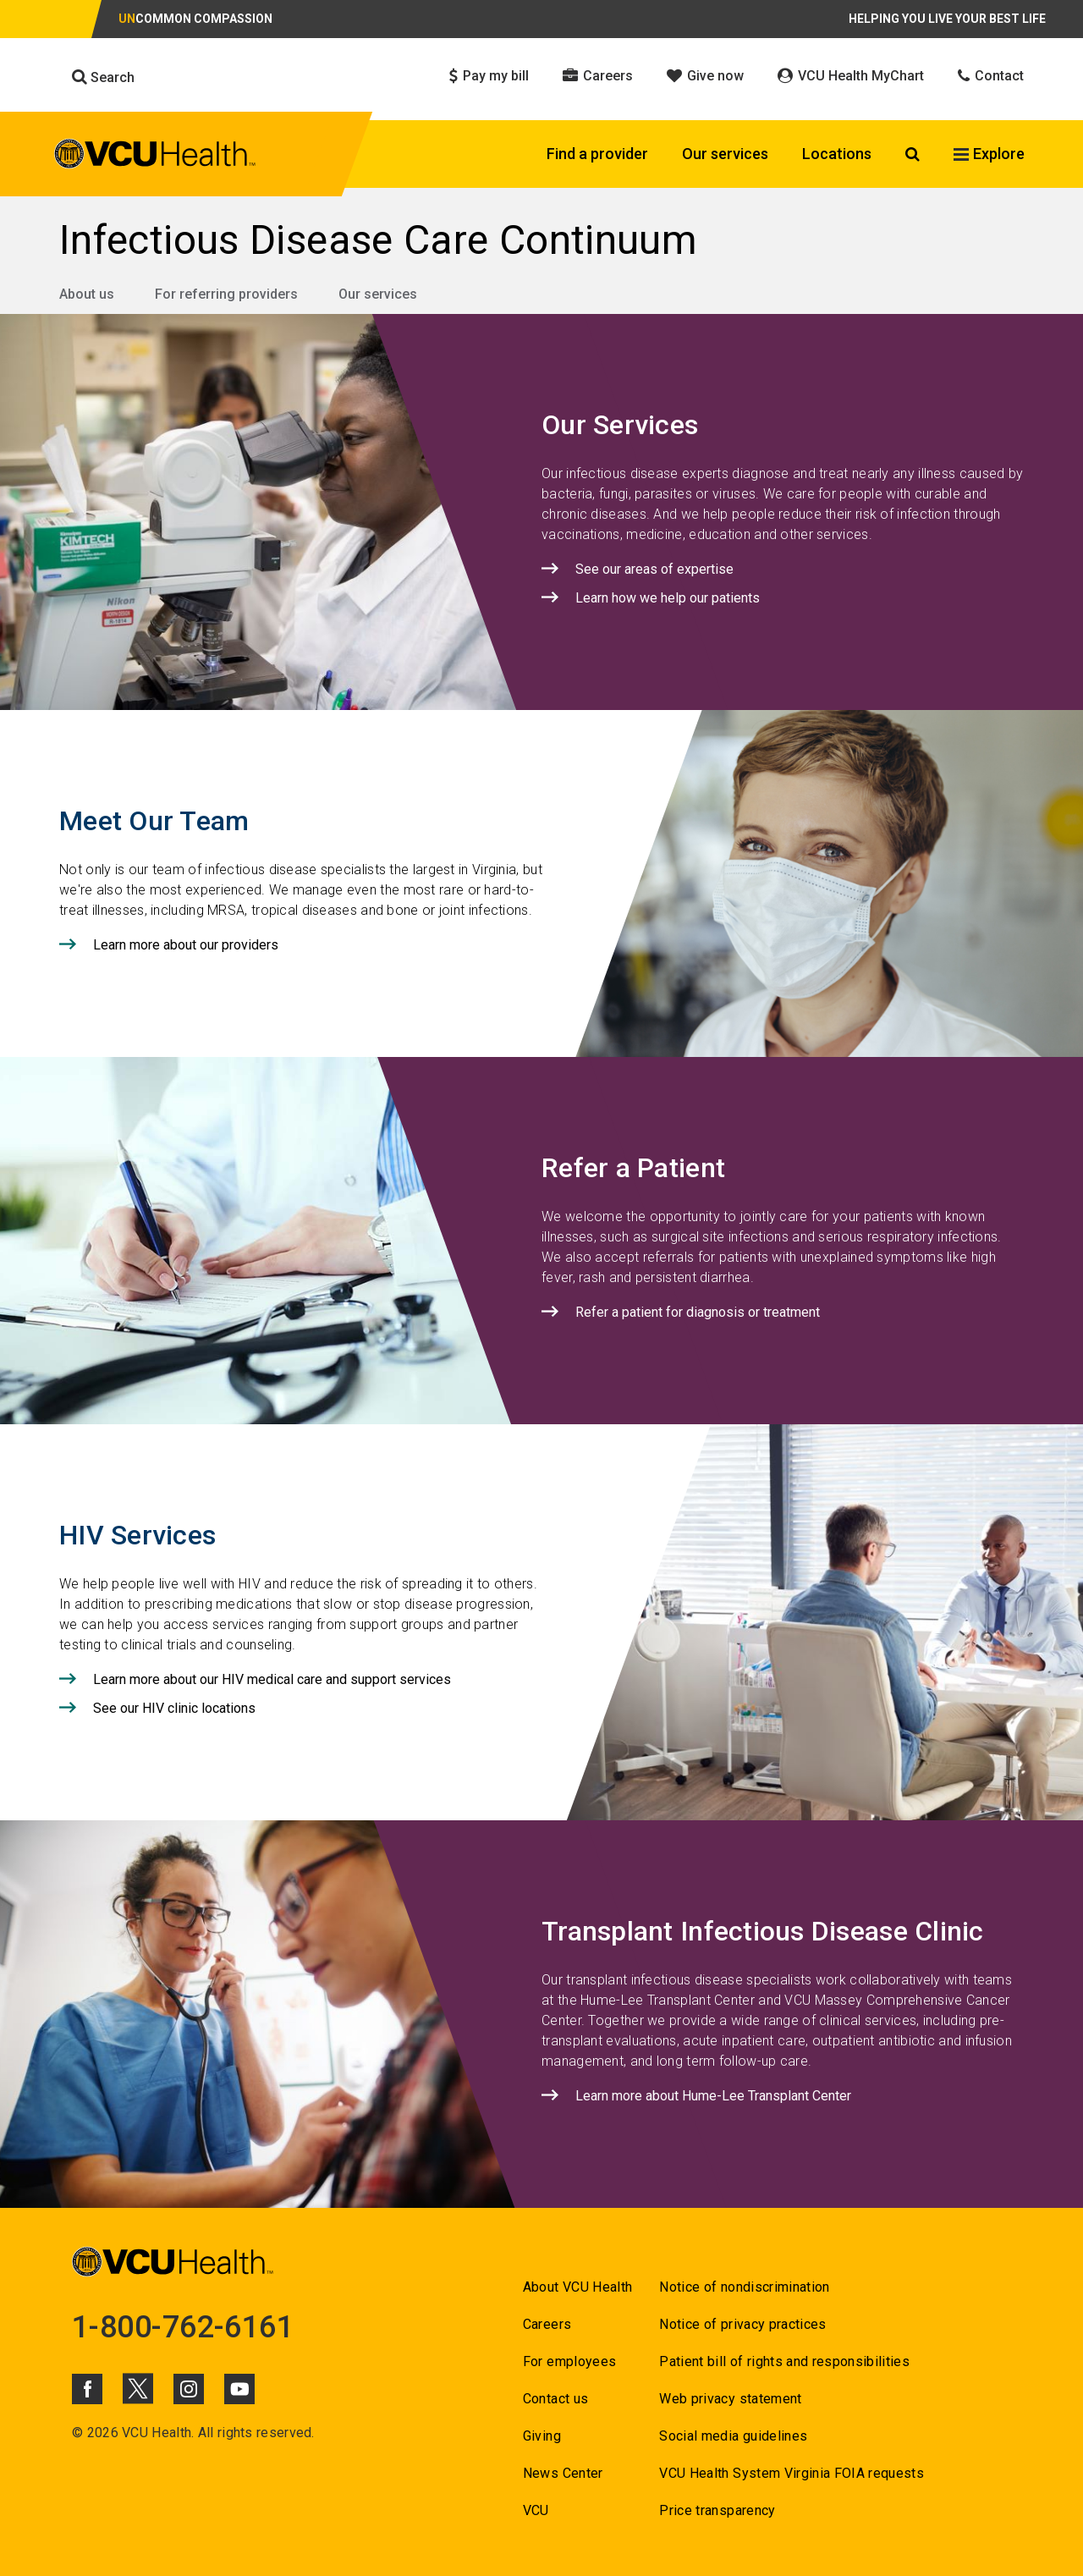 The height and width of the screenshot is (2576, 1083). Describe the element at coordinates (138, 2388) in the screenshot. I see `[Click to go to VCUHealth X]` at that location.